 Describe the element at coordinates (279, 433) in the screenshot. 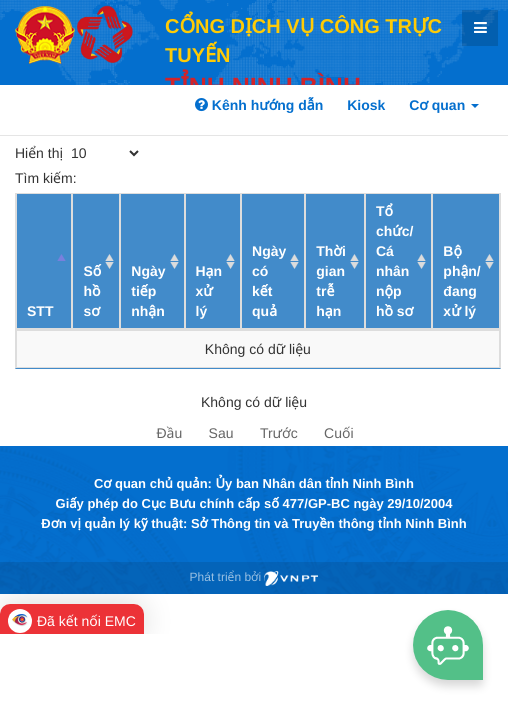

I see `Trước` at that location.